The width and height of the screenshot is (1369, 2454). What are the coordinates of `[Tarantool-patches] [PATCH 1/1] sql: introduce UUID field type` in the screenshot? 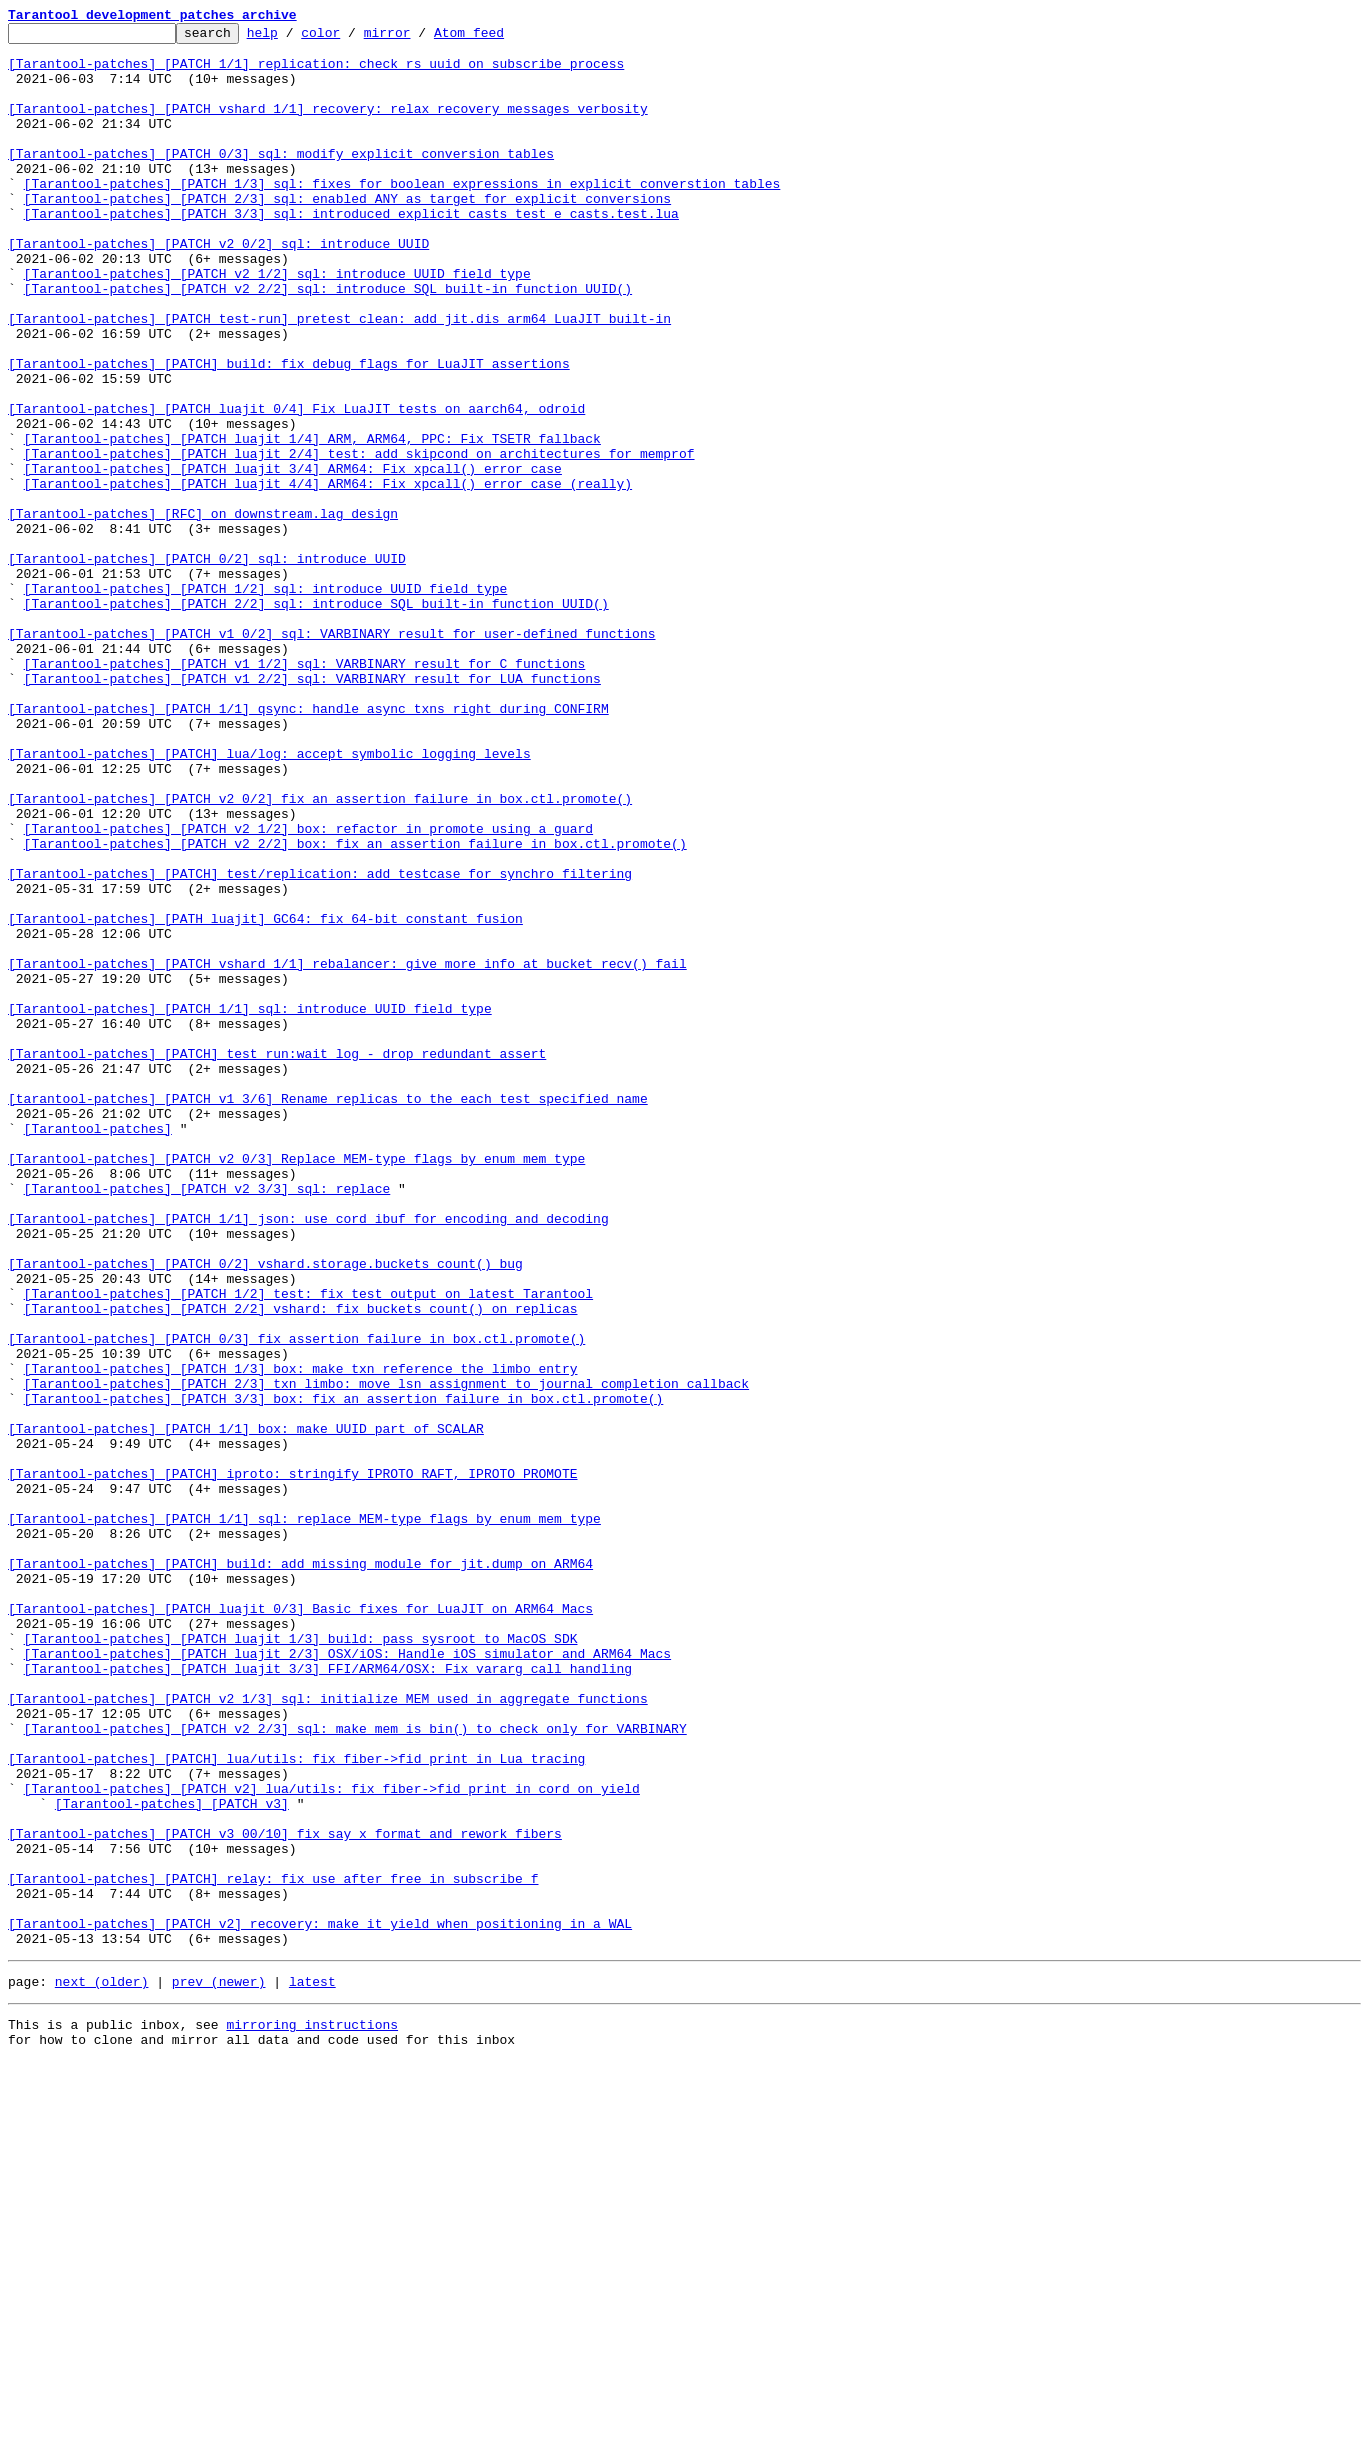 It's located at (250, 1206).